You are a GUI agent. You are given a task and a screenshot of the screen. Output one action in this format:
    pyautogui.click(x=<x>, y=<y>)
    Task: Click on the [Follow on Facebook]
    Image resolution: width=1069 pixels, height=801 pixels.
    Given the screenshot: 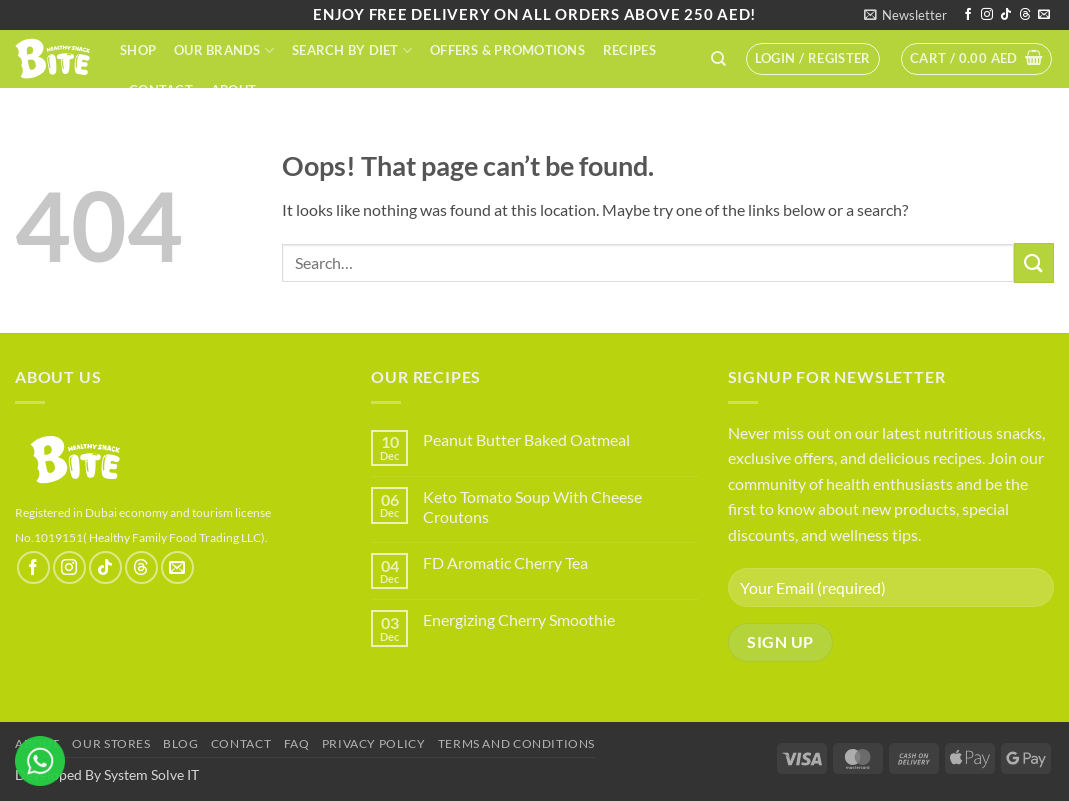 What is the action you would take?
    pyautogui.click(x=968, y=15)
    